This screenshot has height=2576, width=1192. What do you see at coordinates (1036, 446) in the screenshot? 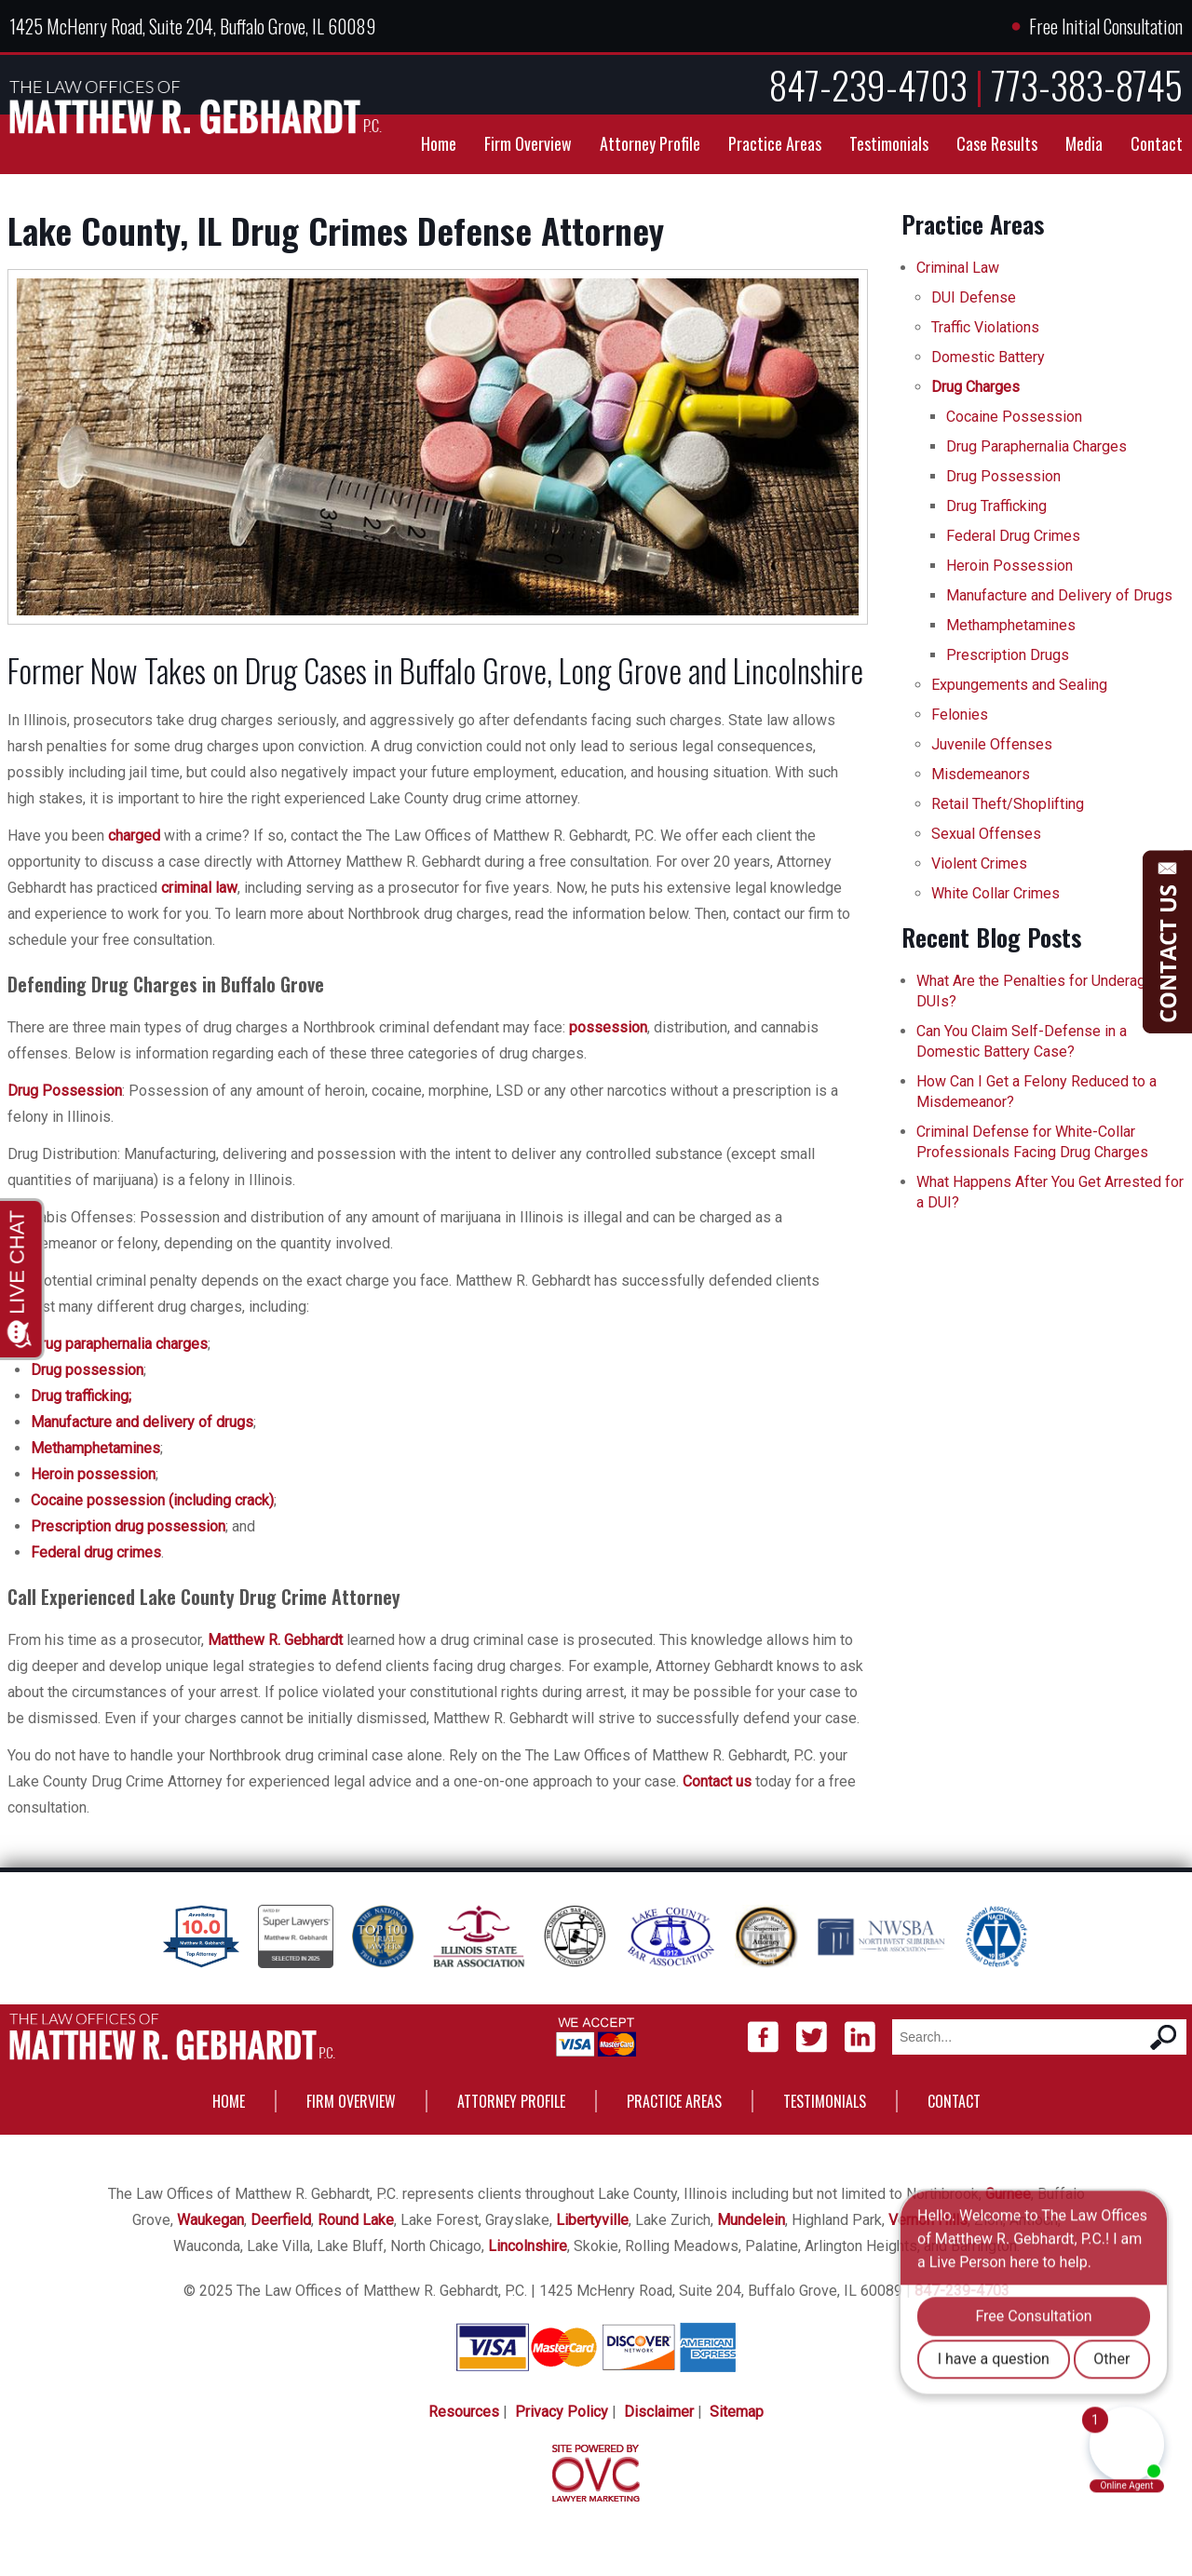
I see `Drug Paraphernalia Charges` at bounding box center [1036, 446].